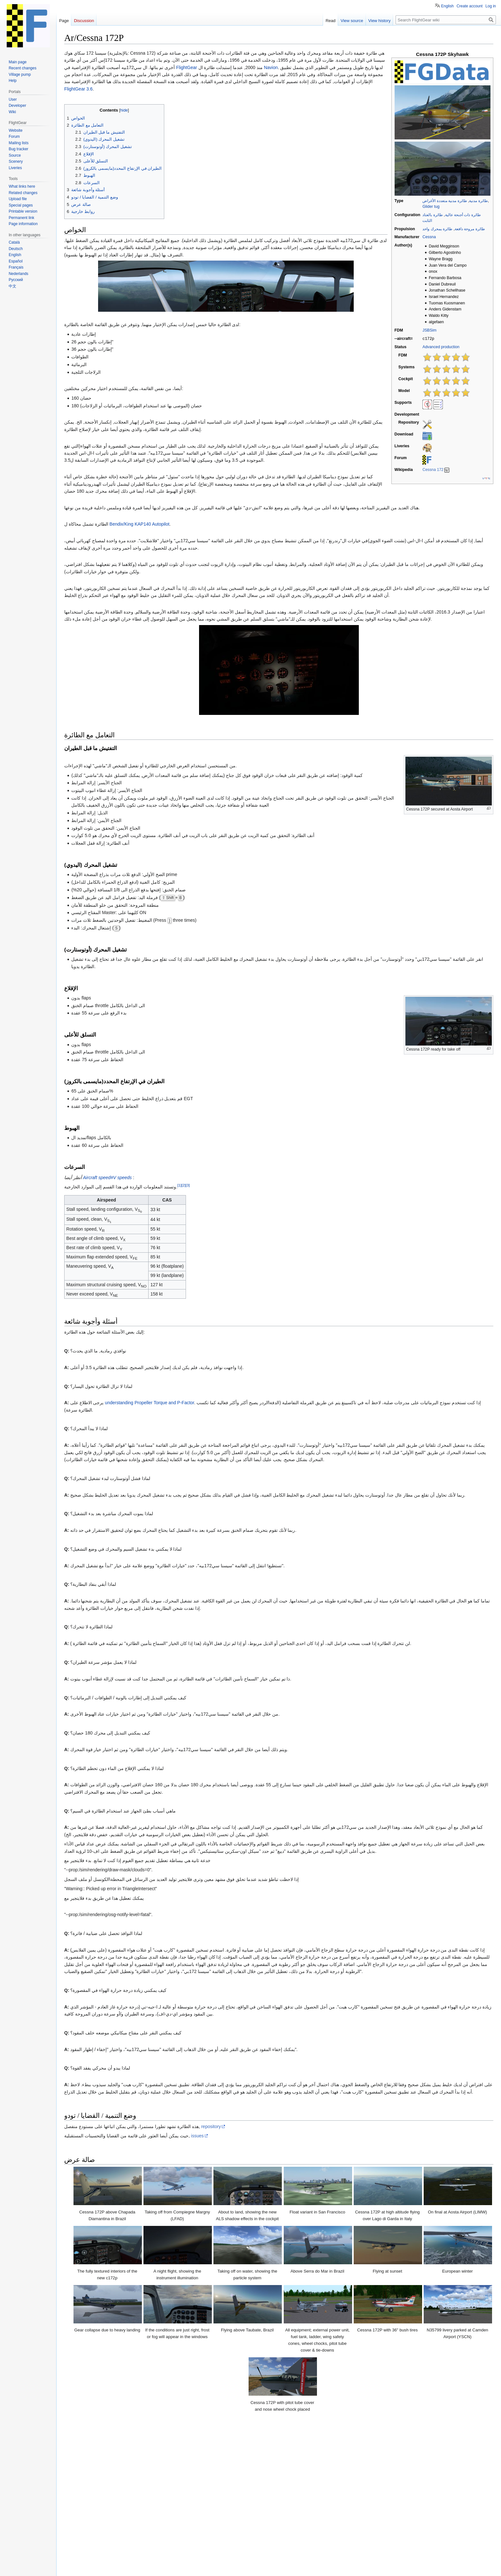  What do you see at coordinates (437, 229) in the screenshot?
I see `طائرة بمحرك واحد` at bounding box center [437, 229].